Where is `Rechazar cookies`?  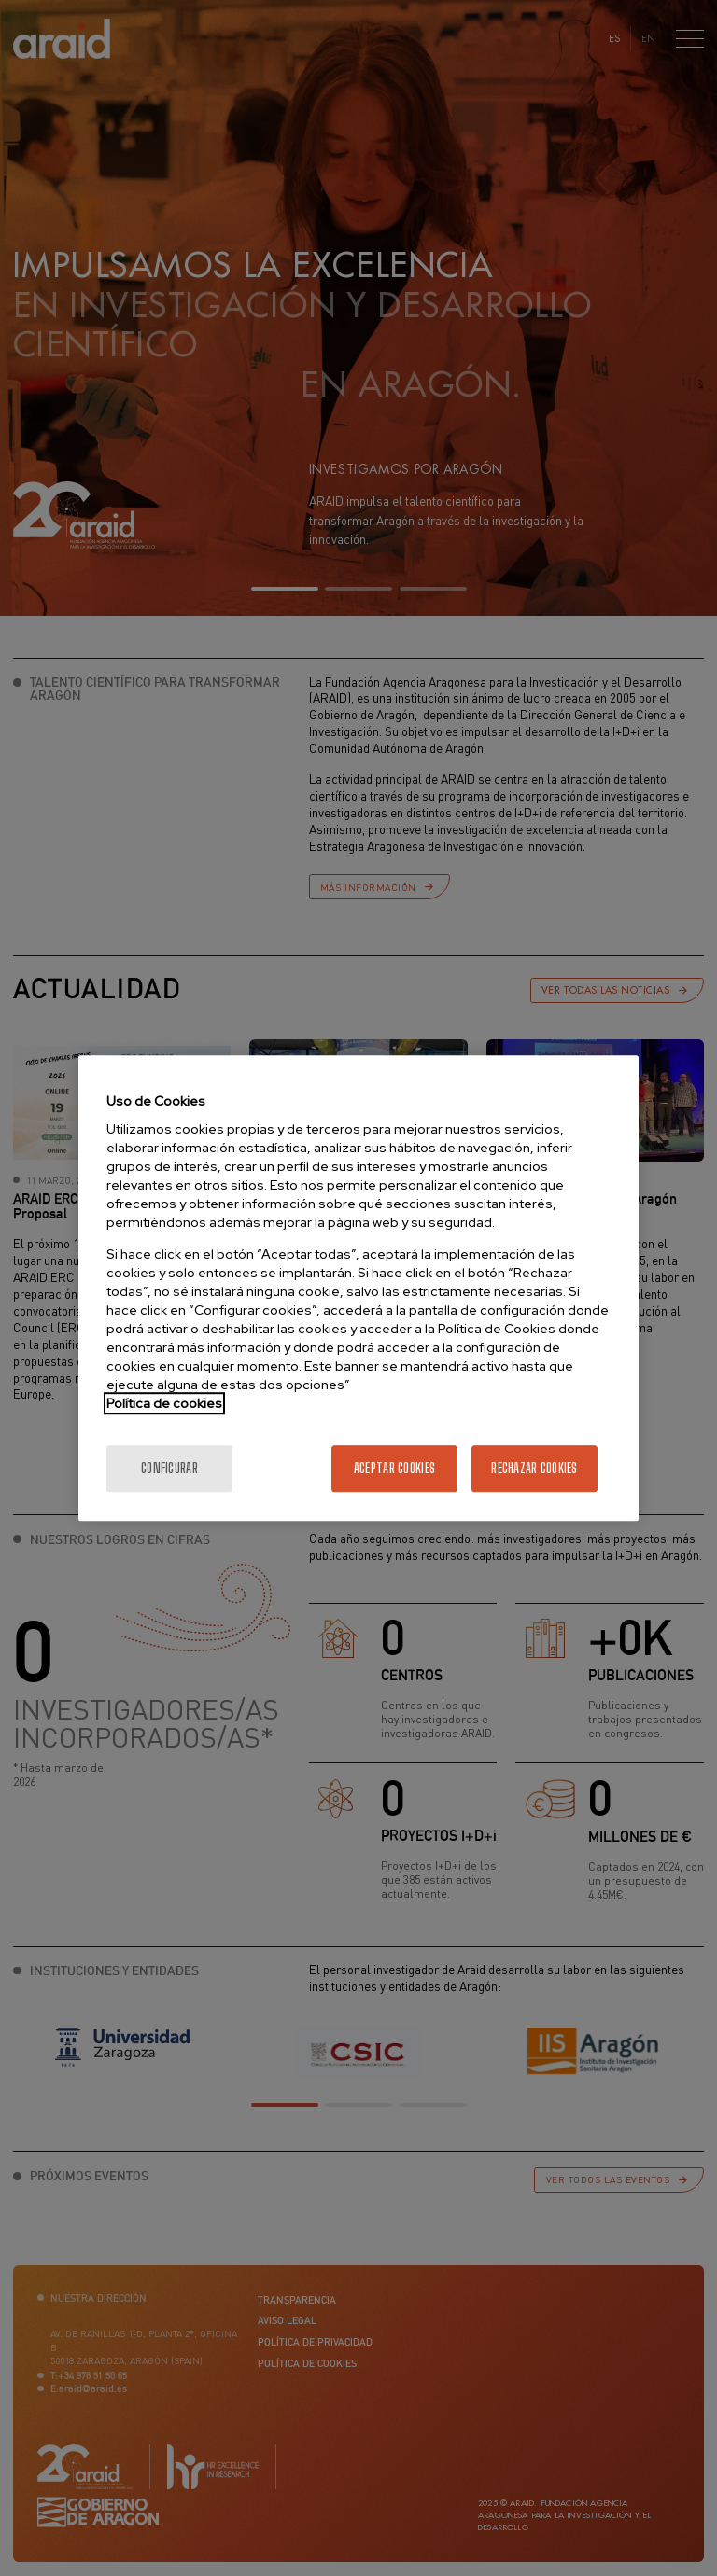
Rechazar cookies is located at coordinates (534, 1468).